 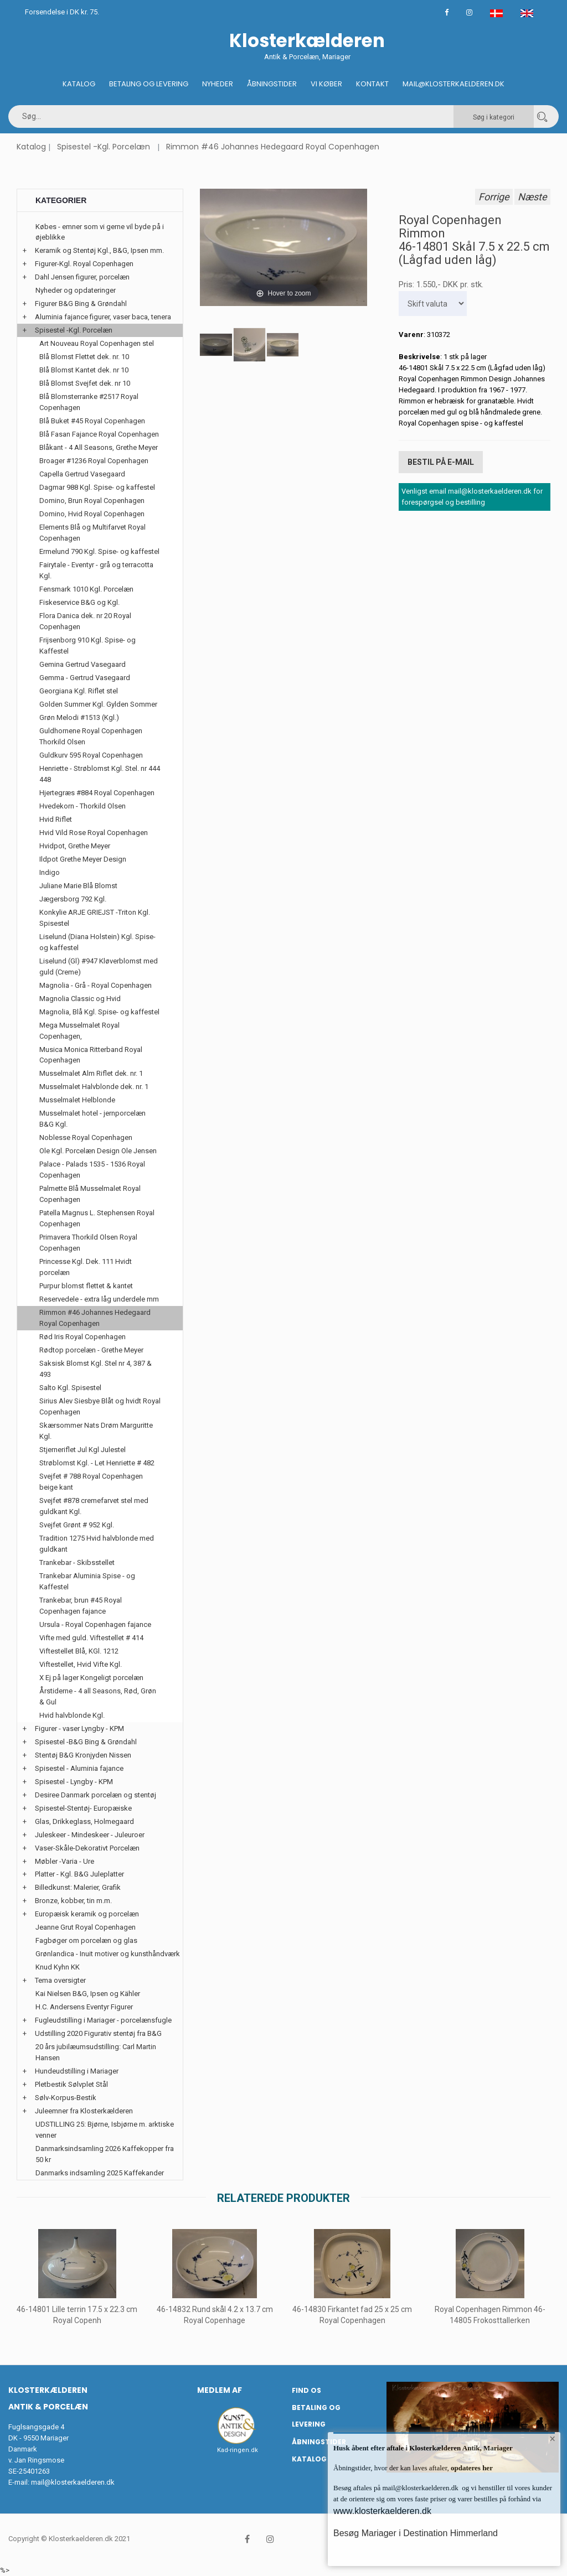 What do you see at coordinates (98, 2033) in the screenshot?
I see `Udstilling 2020 Figurativ stentøj fra B&G` at bounding box center [98, 2033].